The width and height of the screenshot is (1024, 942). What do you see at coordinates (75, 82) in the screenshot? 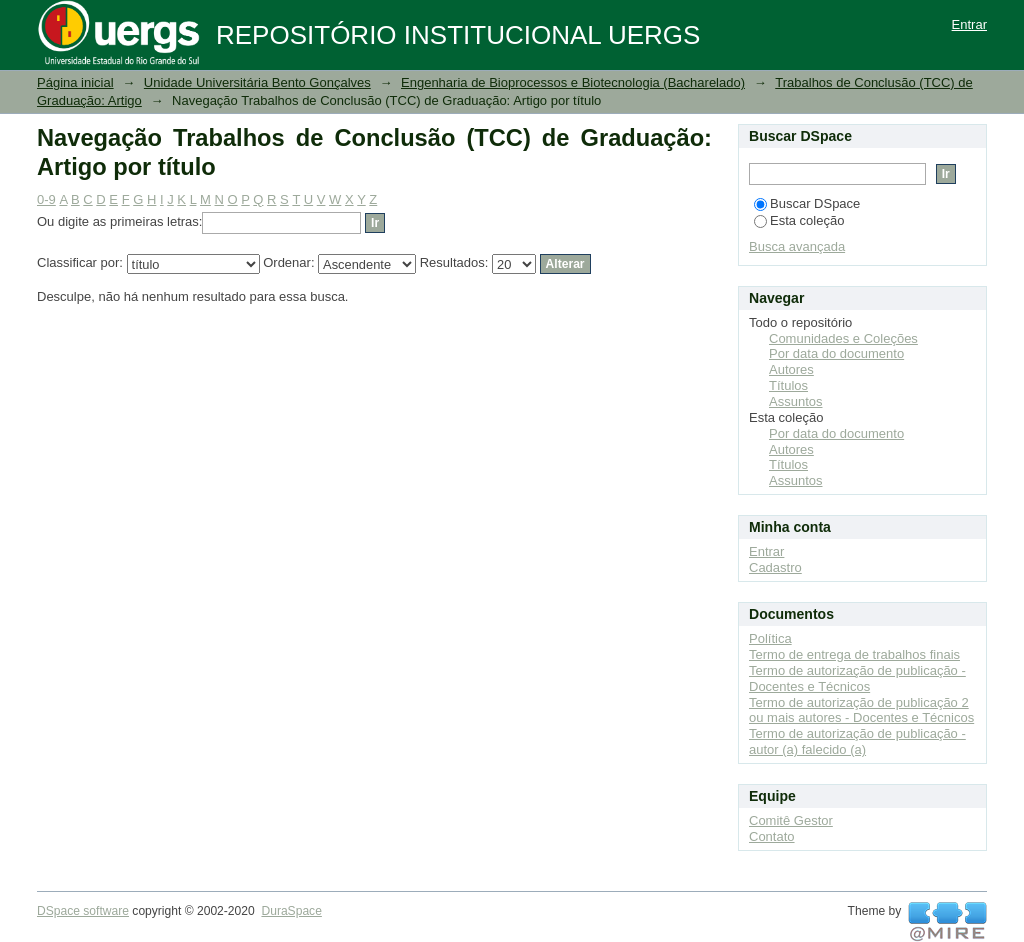
I see `Página inicial` at bounding box center [75, 82].